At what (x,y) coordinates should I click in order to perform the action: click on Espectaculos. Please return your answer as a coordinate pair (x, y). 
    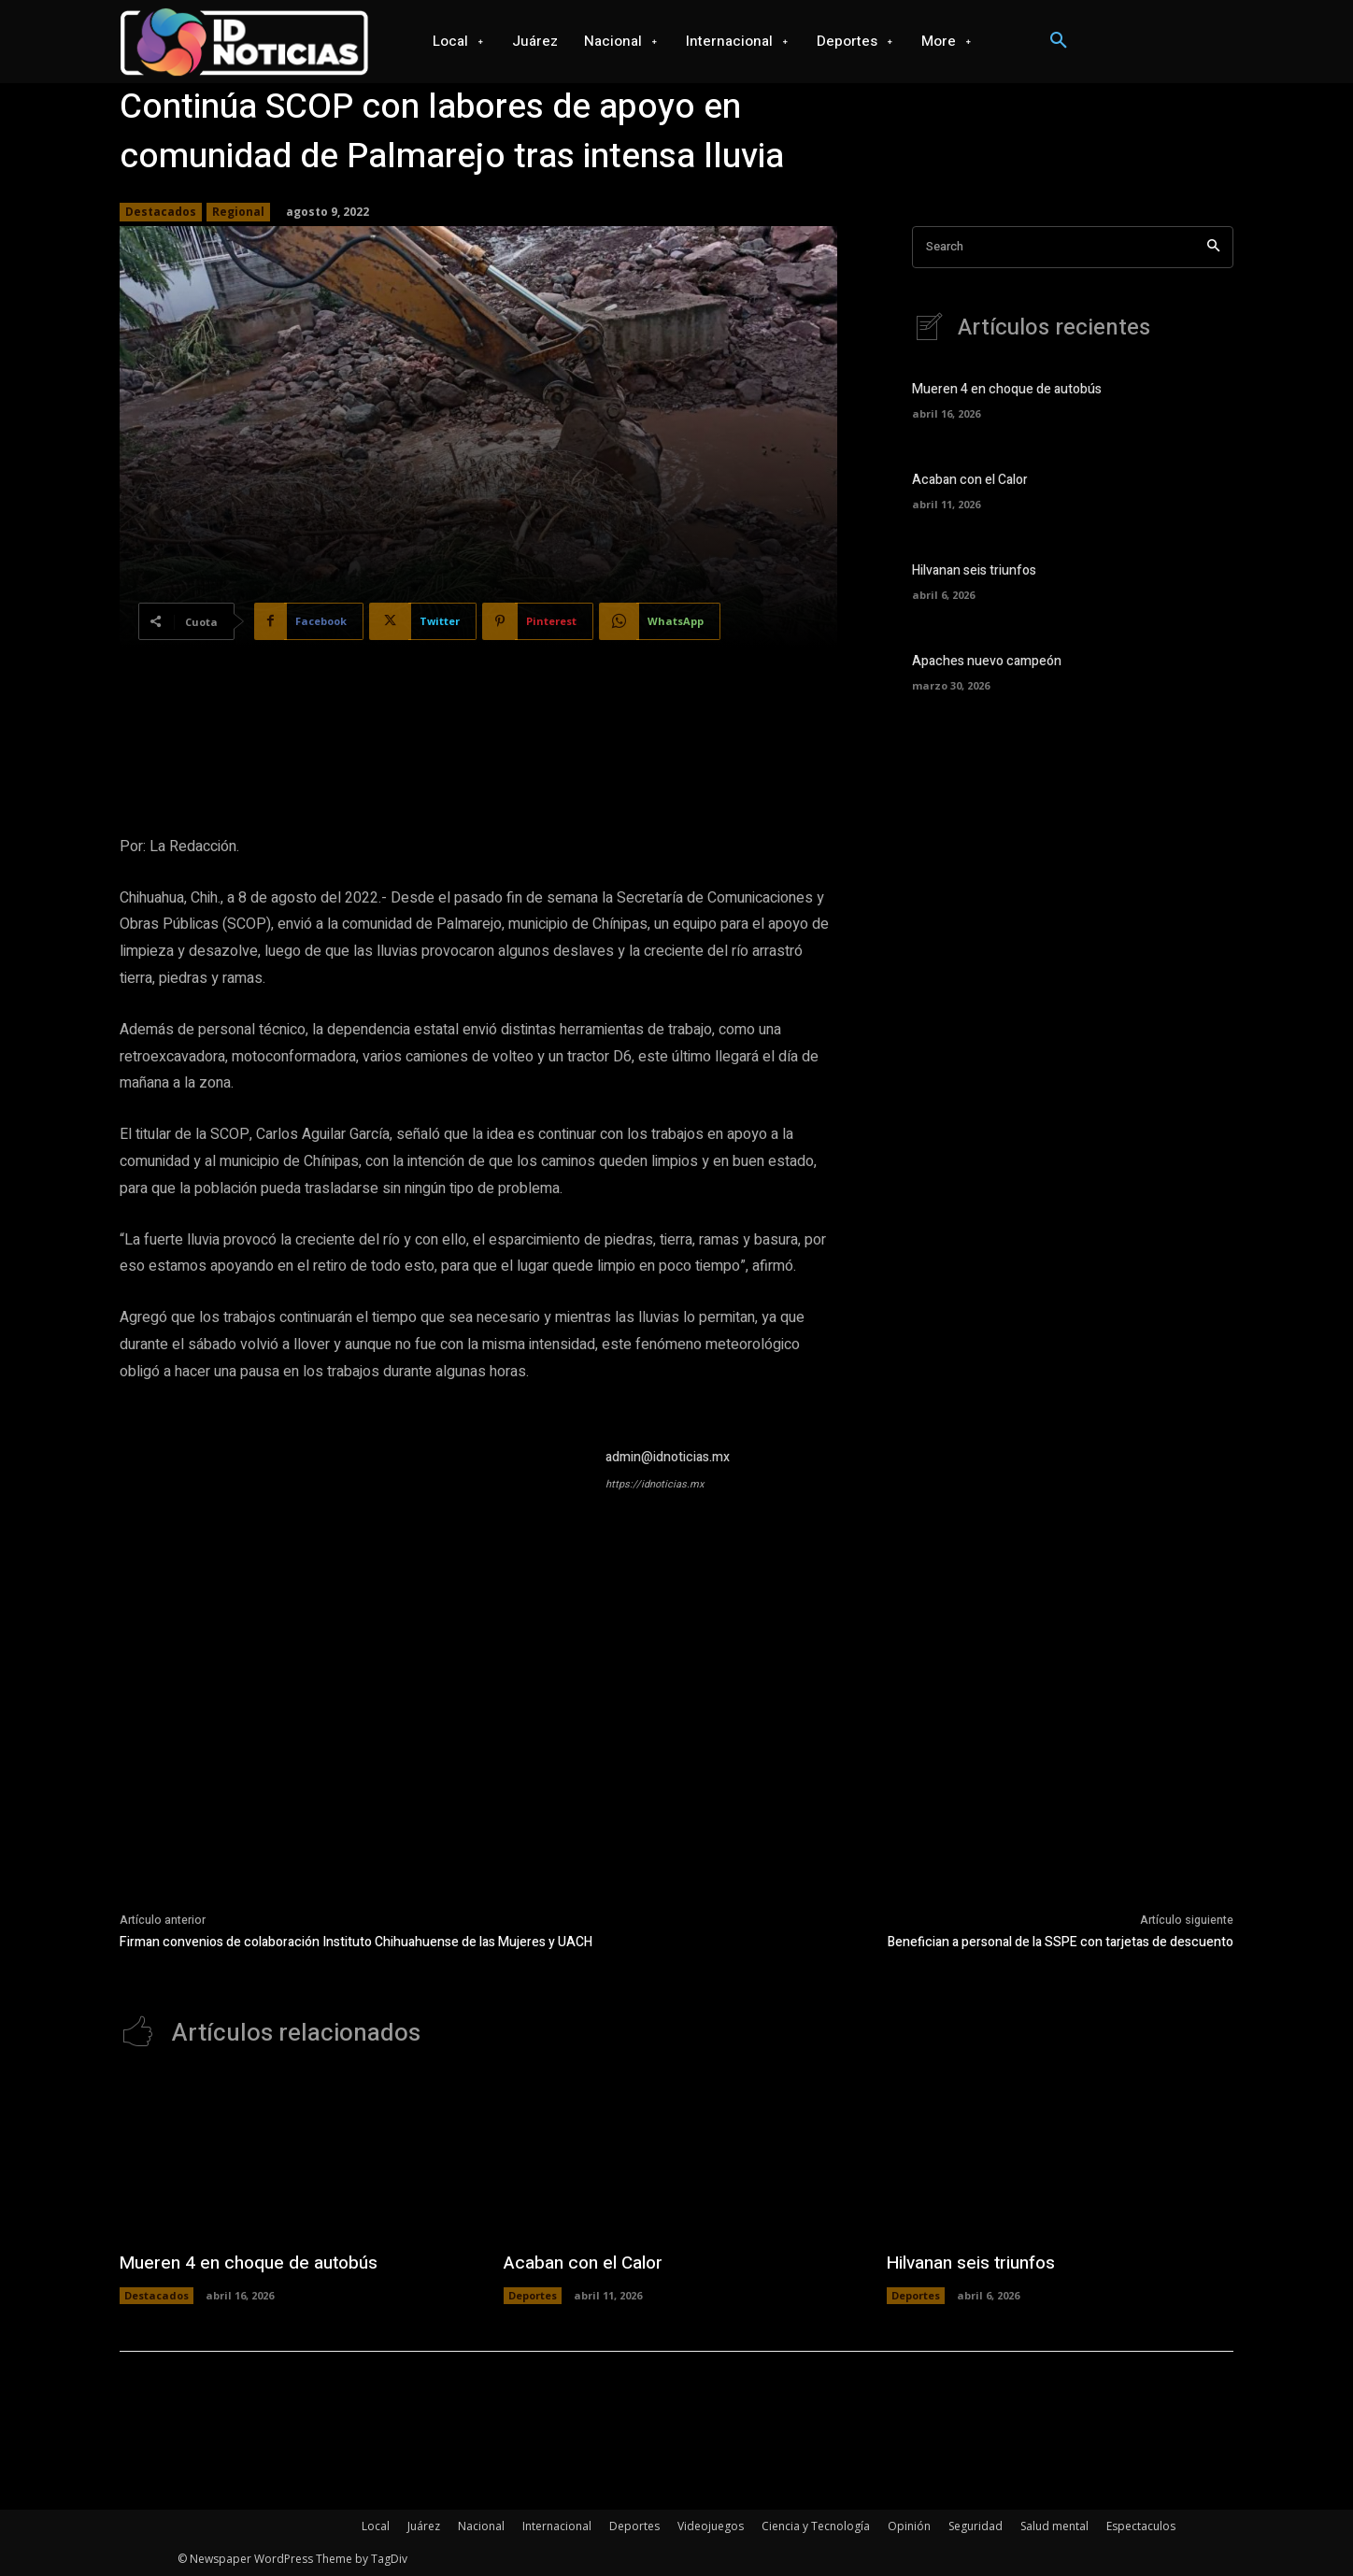
    Looking at the image, I should click on (1140, 2526).